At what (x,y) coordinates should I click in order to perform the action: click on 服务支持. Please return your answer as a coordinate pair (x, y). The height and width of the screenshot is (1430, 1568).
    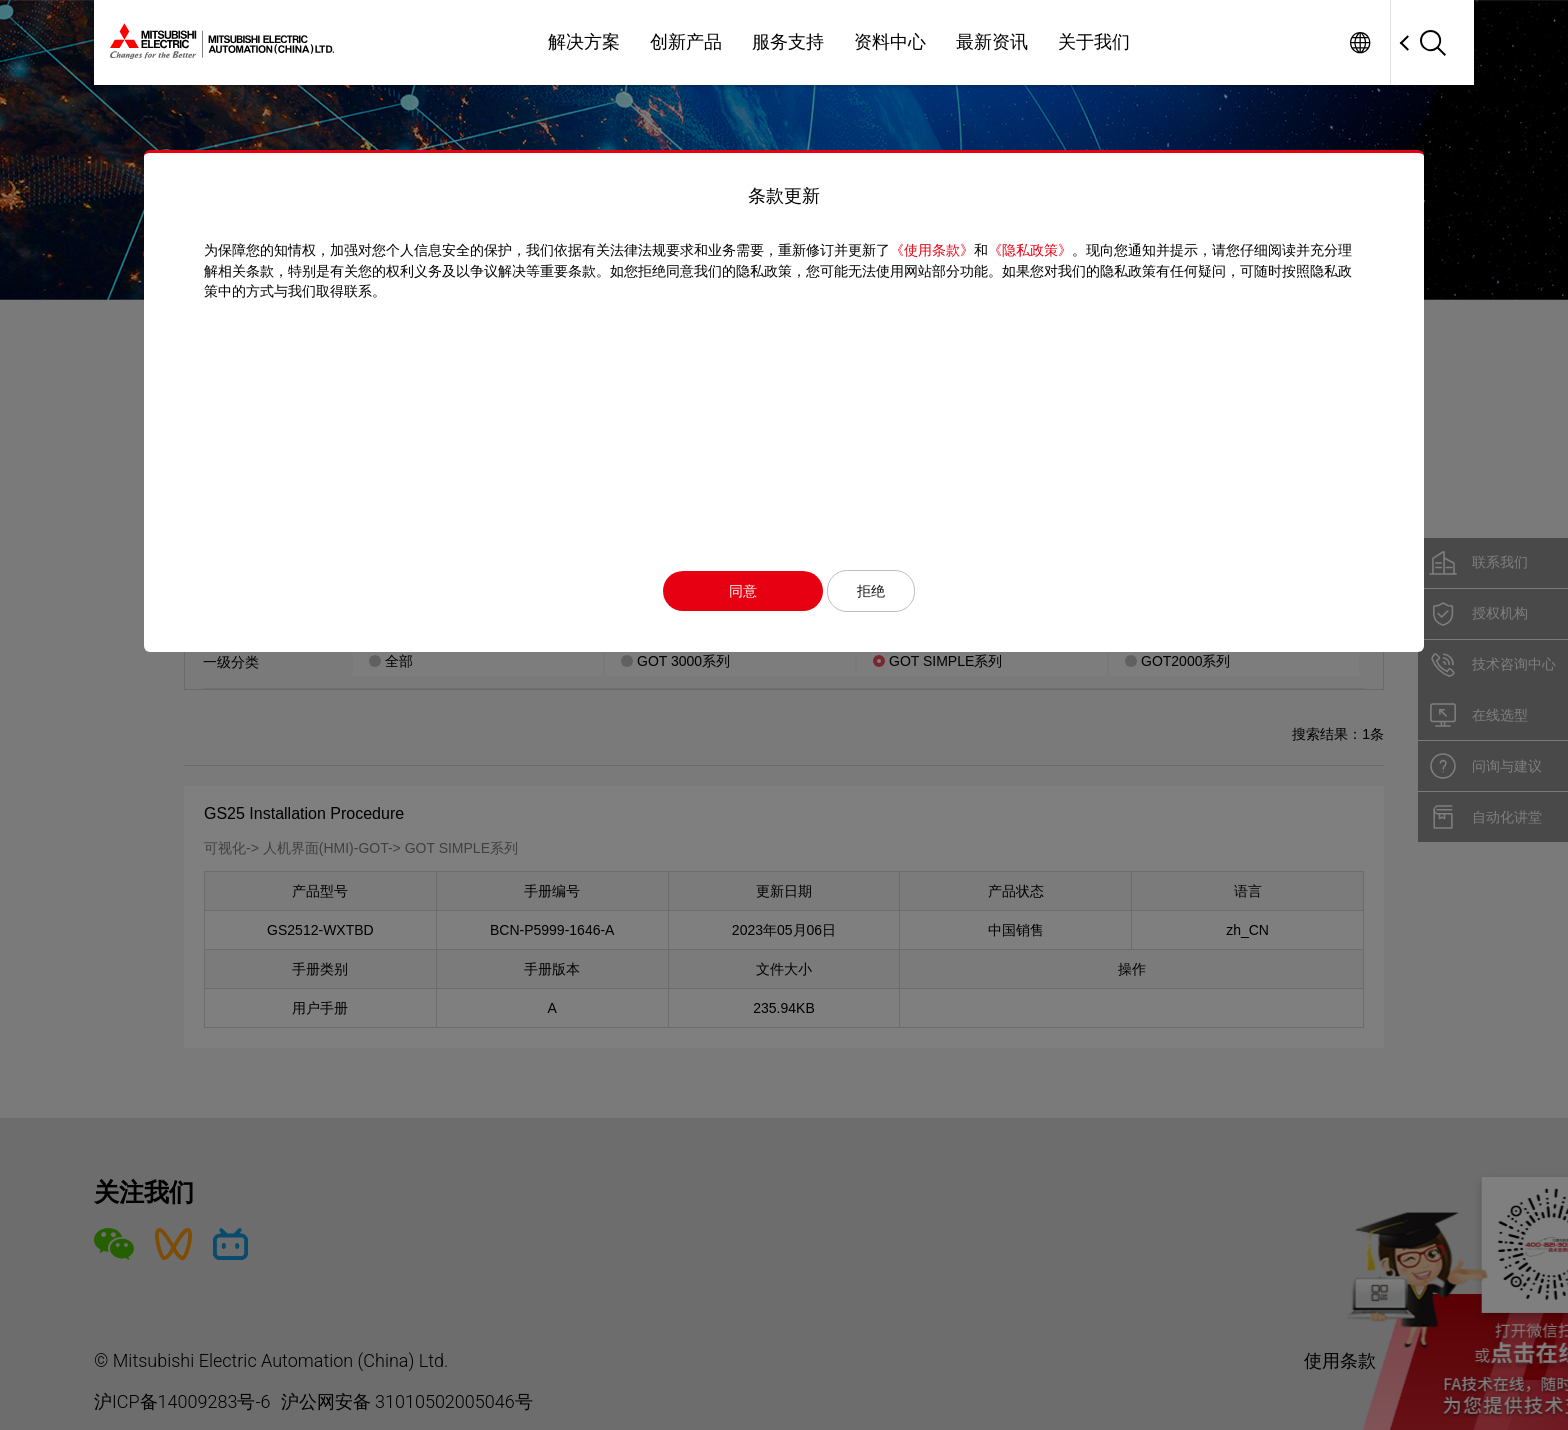
    Looking at the image, I should click on (788, 42).